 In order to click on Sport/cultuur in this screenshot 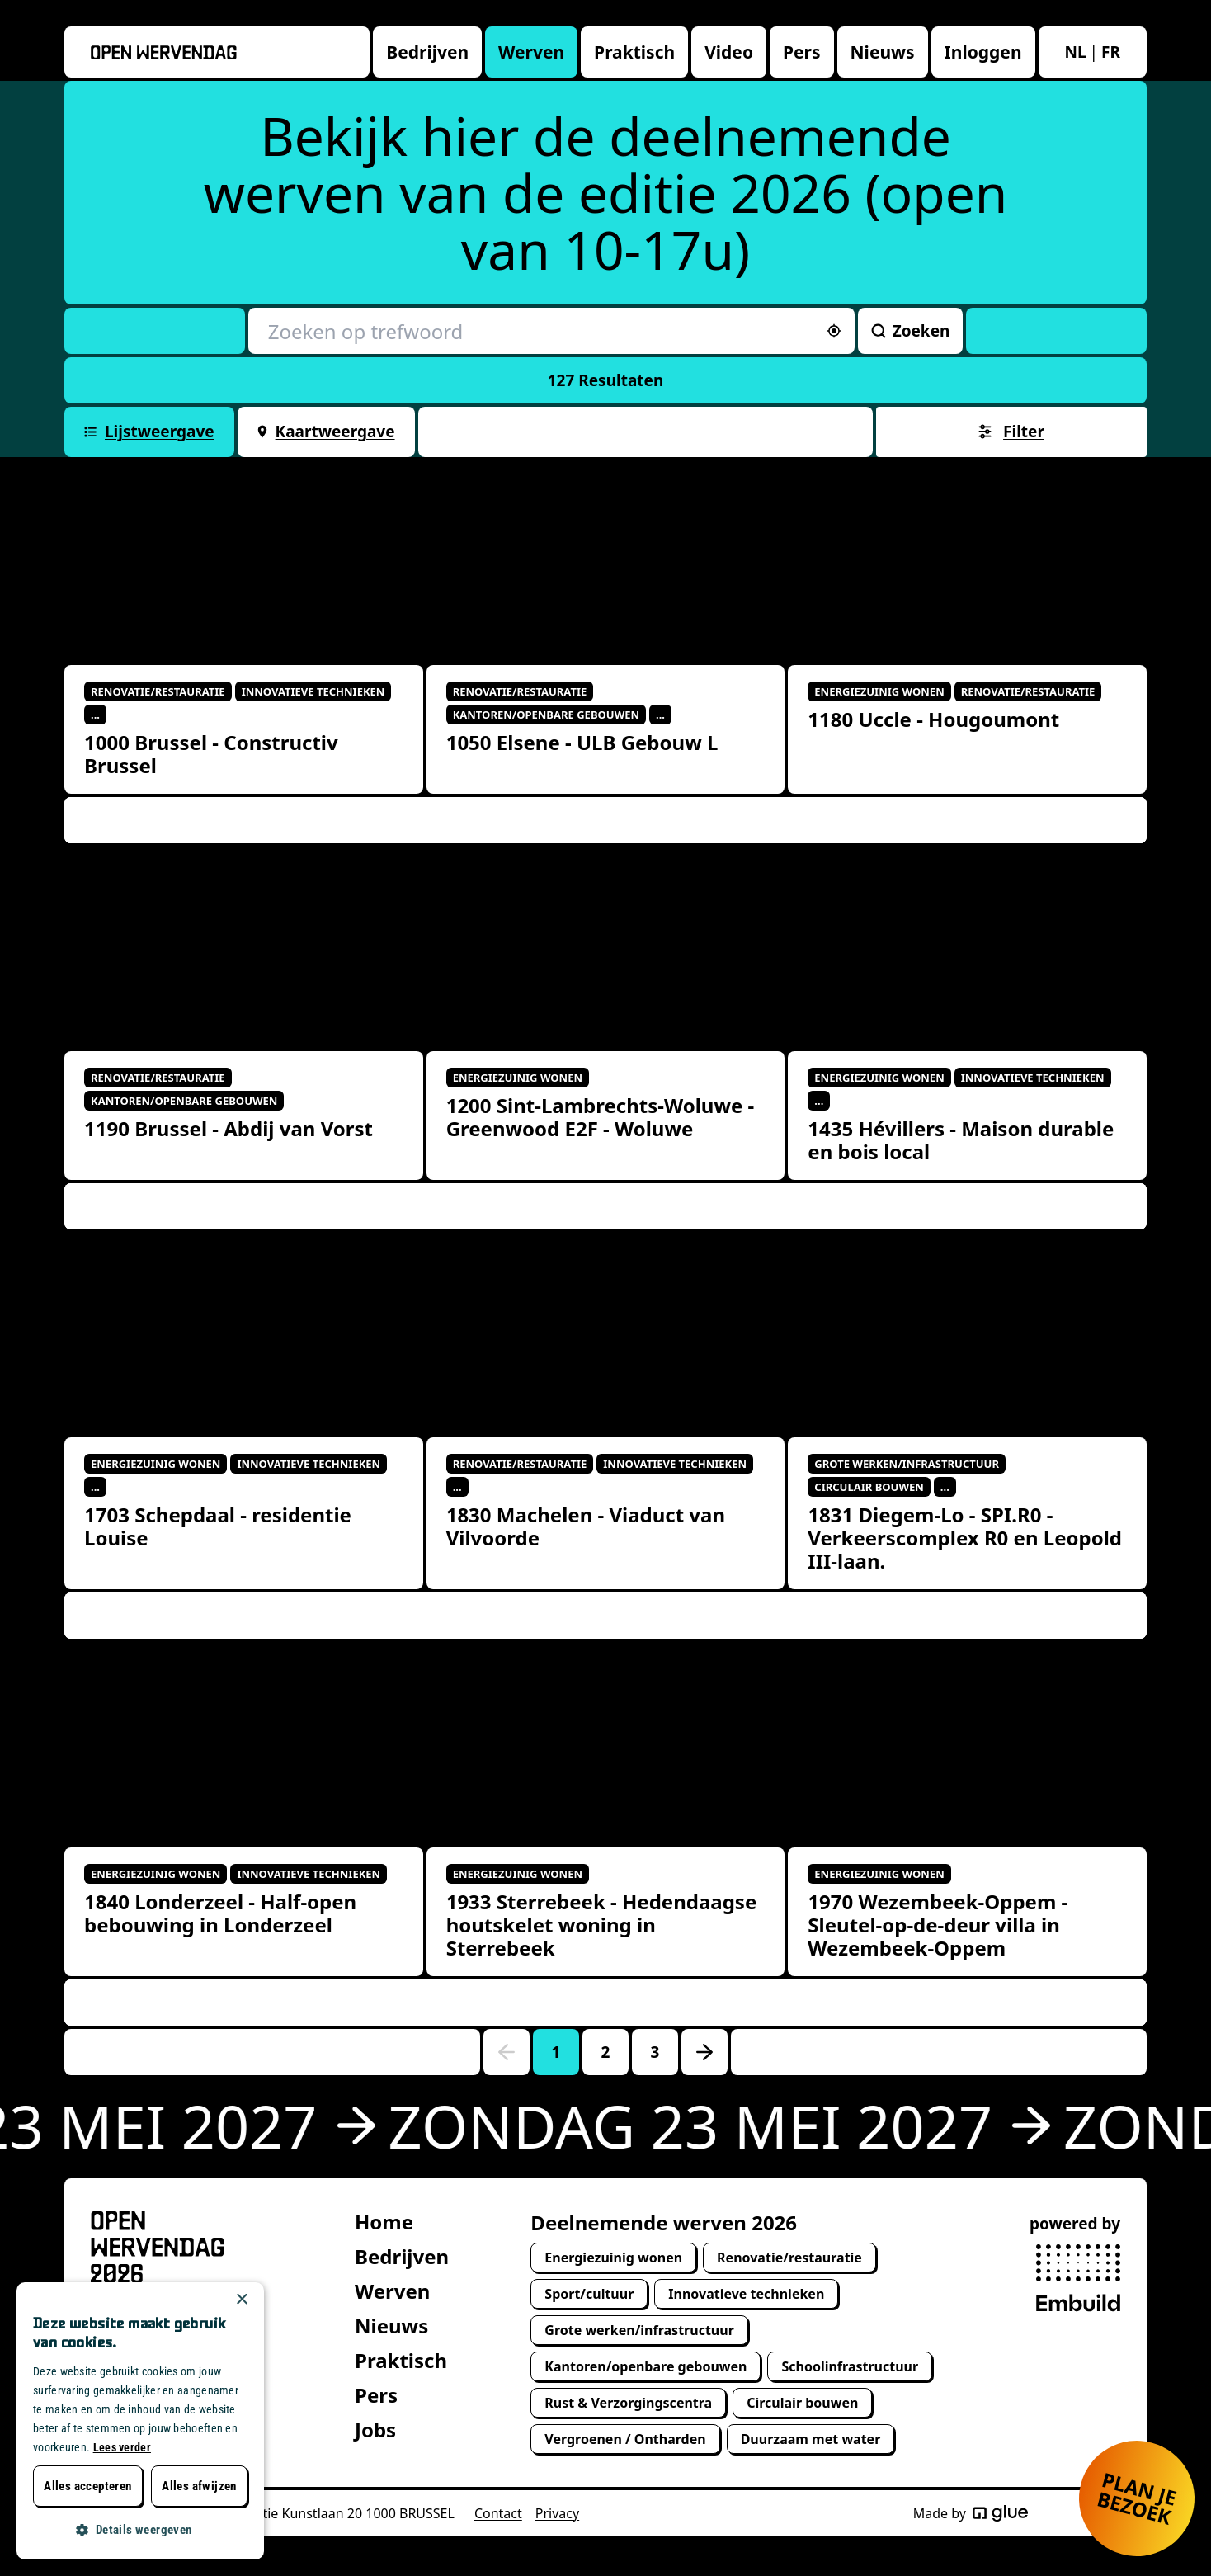, I will do `click(589, 2294)`.